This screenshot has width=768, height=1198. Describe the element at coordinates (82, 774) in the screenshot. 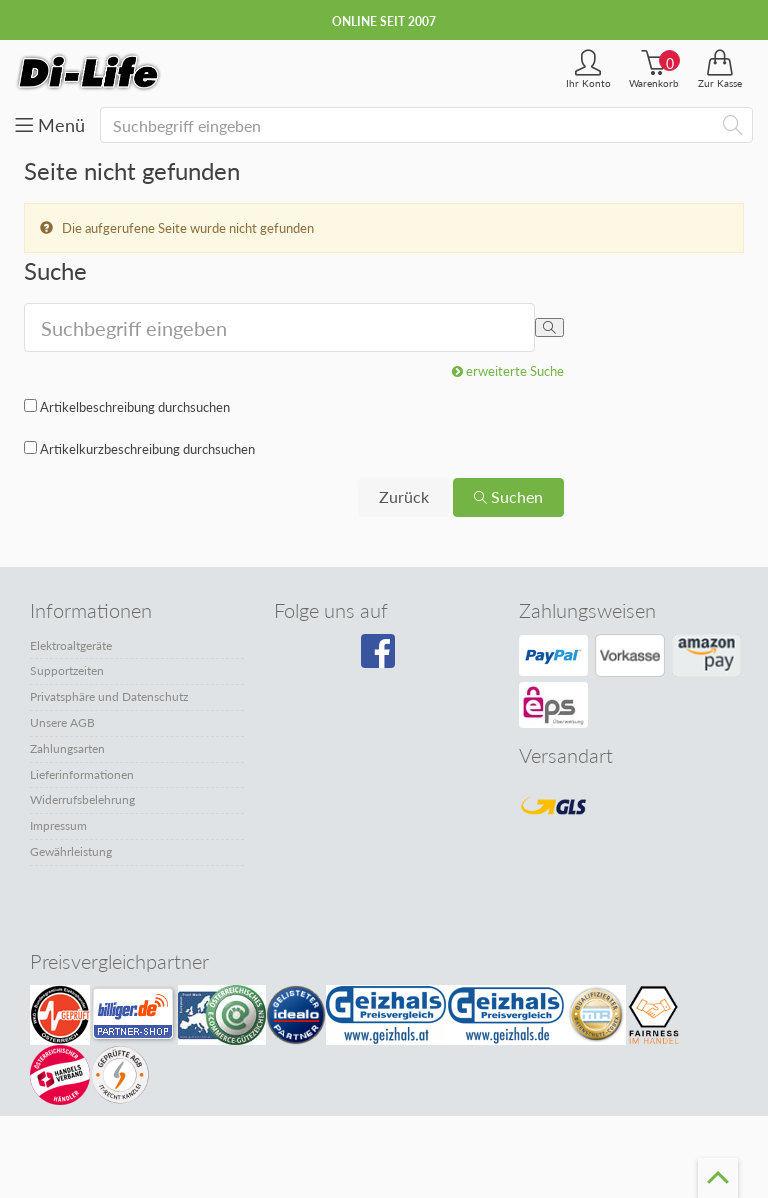

I see `Lieferinformationen` at that location.